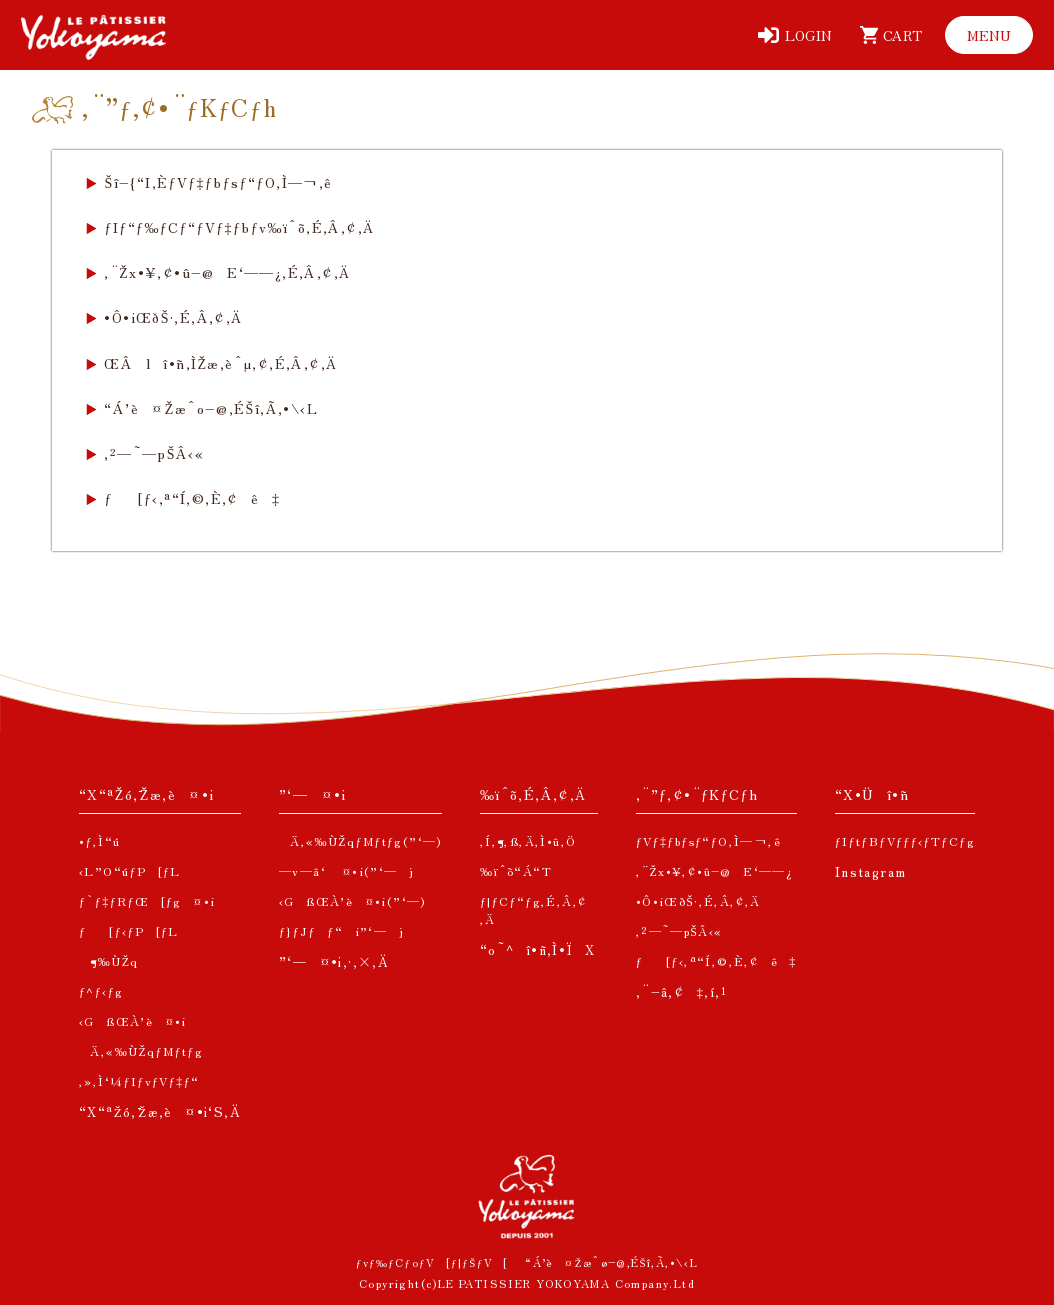 This screenshot has width=1054, height=1305. I want to click on ‚Í‚¶‚ß‚Ä‚Ì•û‚Ö, so click(528, 840).